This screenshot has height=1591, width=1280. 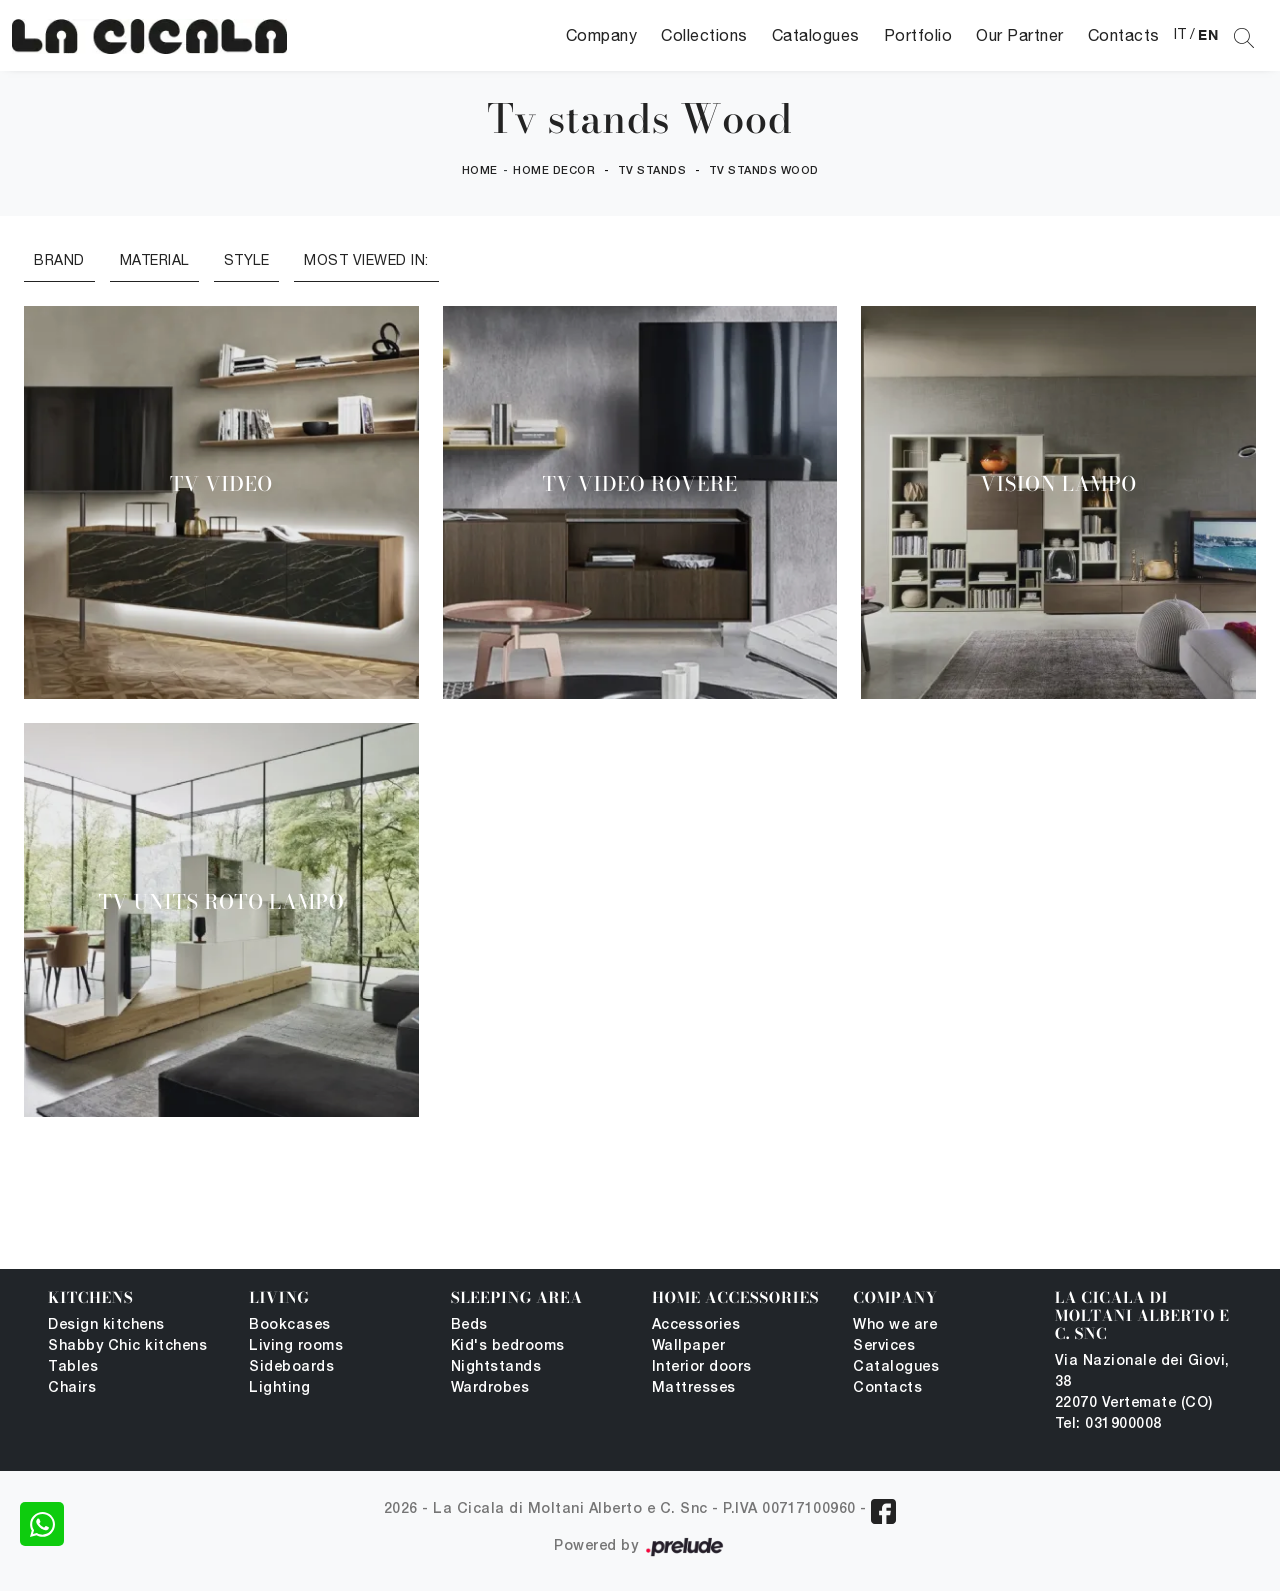 I want to click on Wardrobes, so click(x=490, y=1388).